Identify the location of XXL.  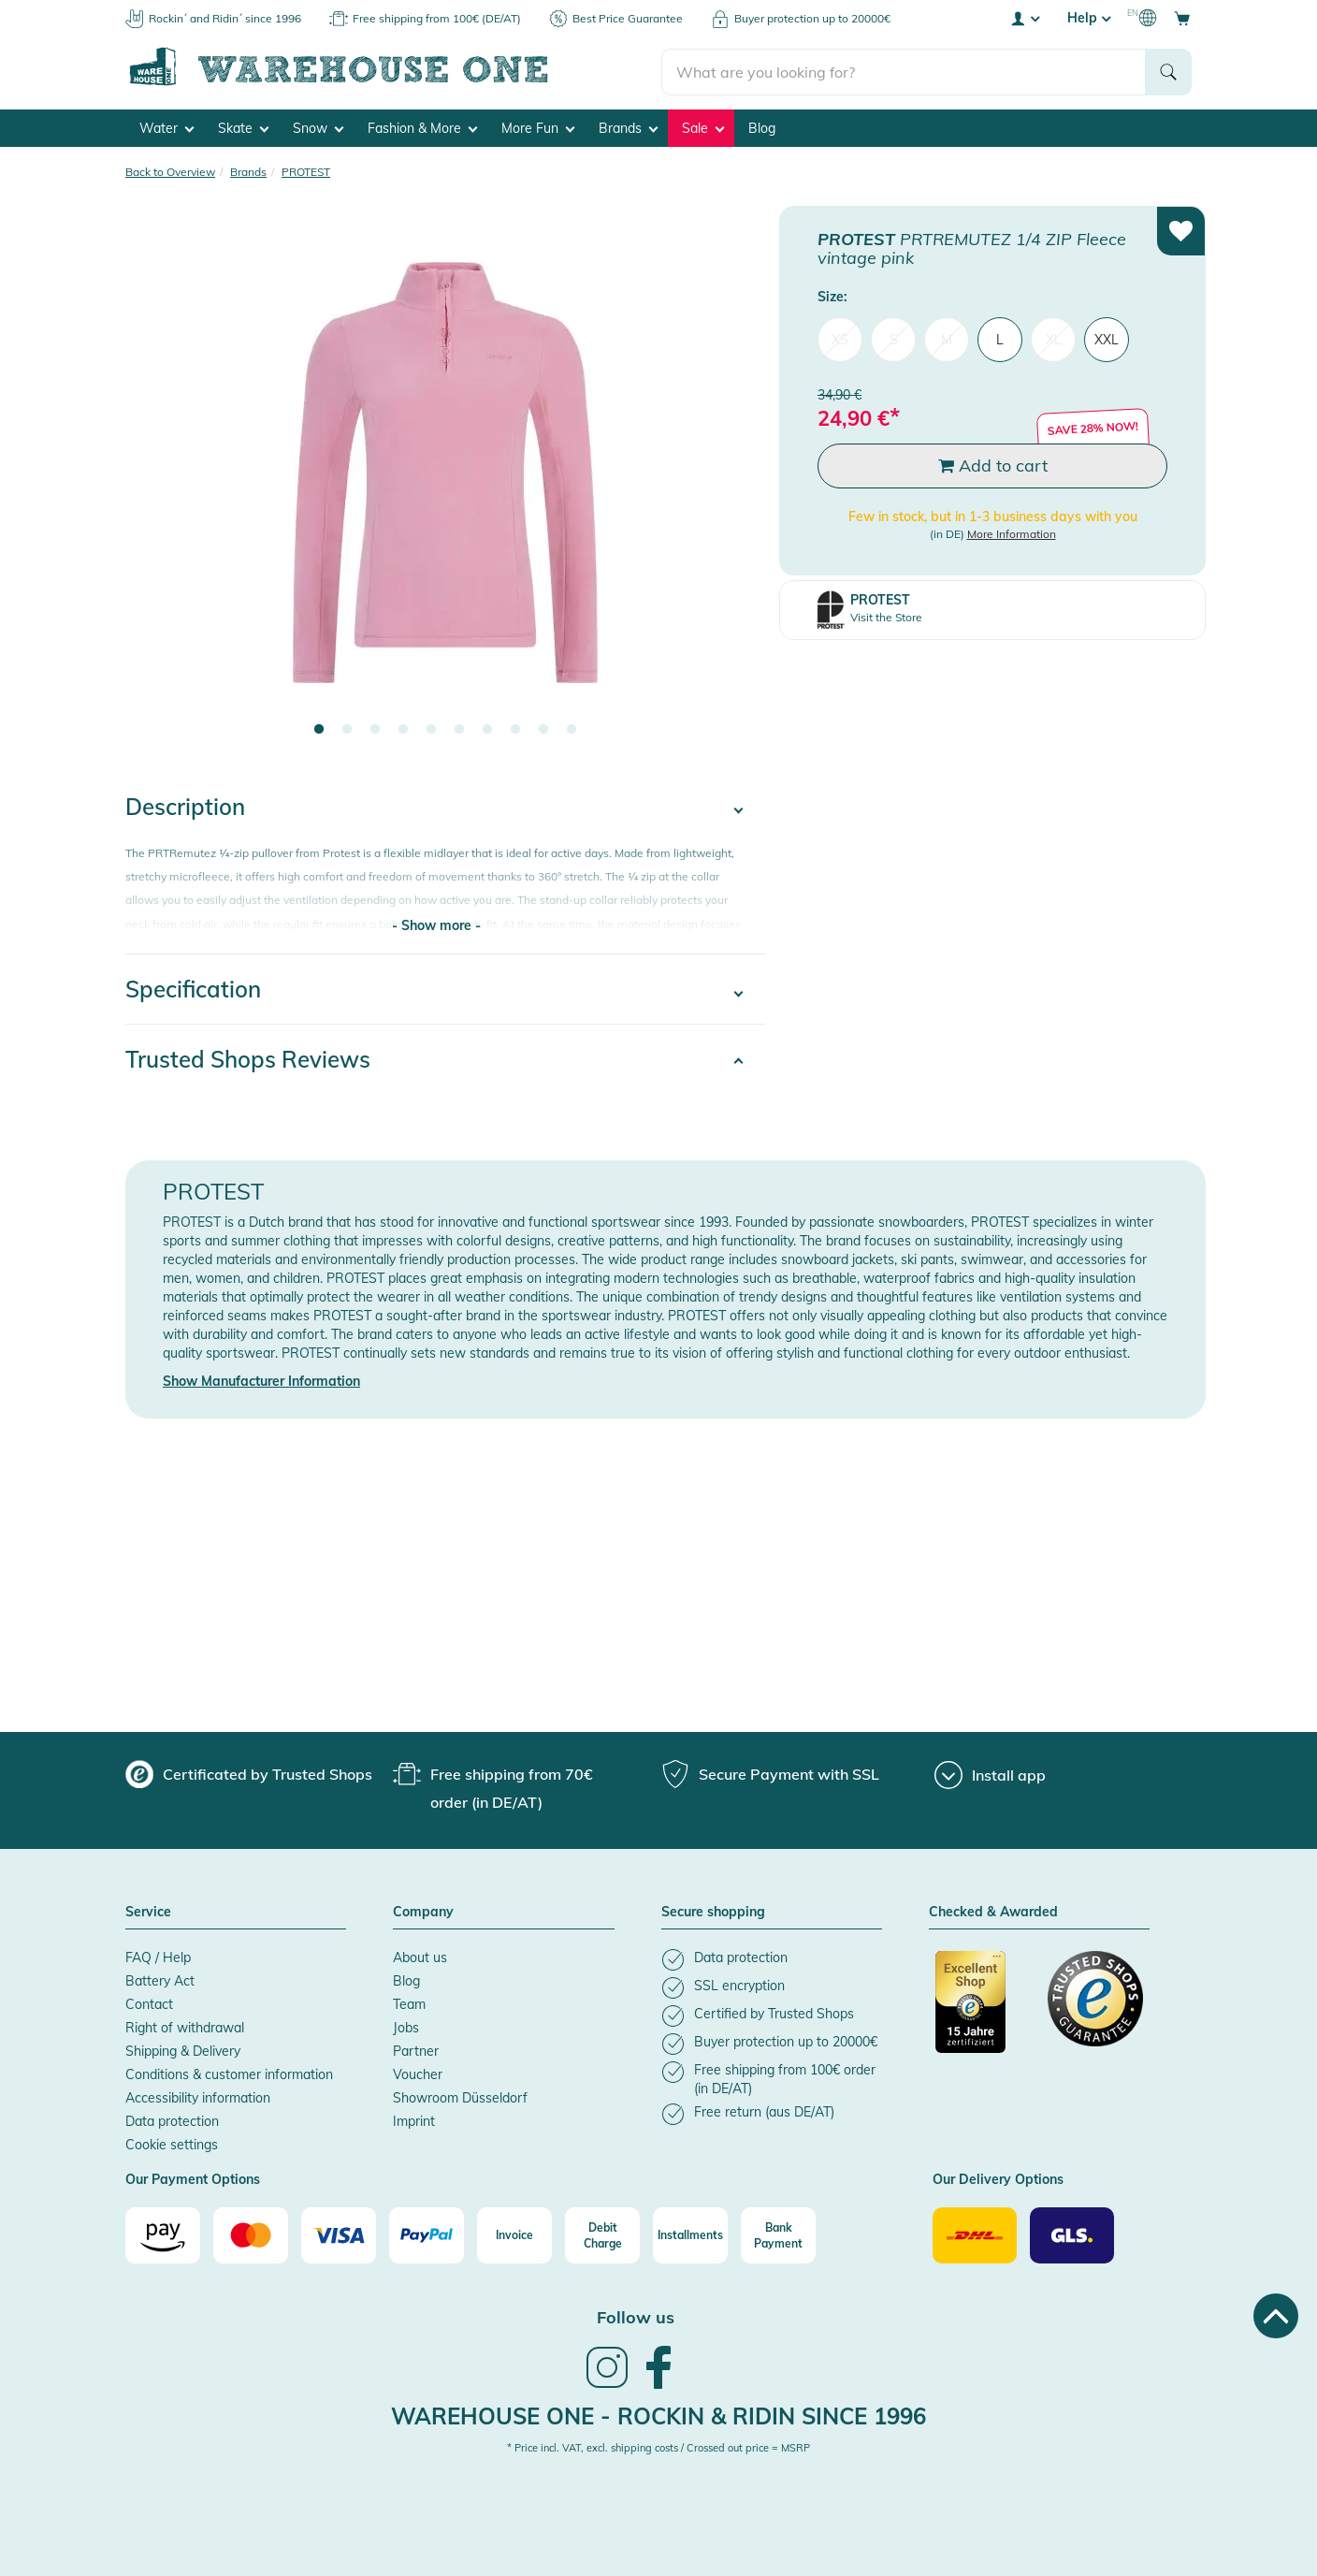
(1106, 338).